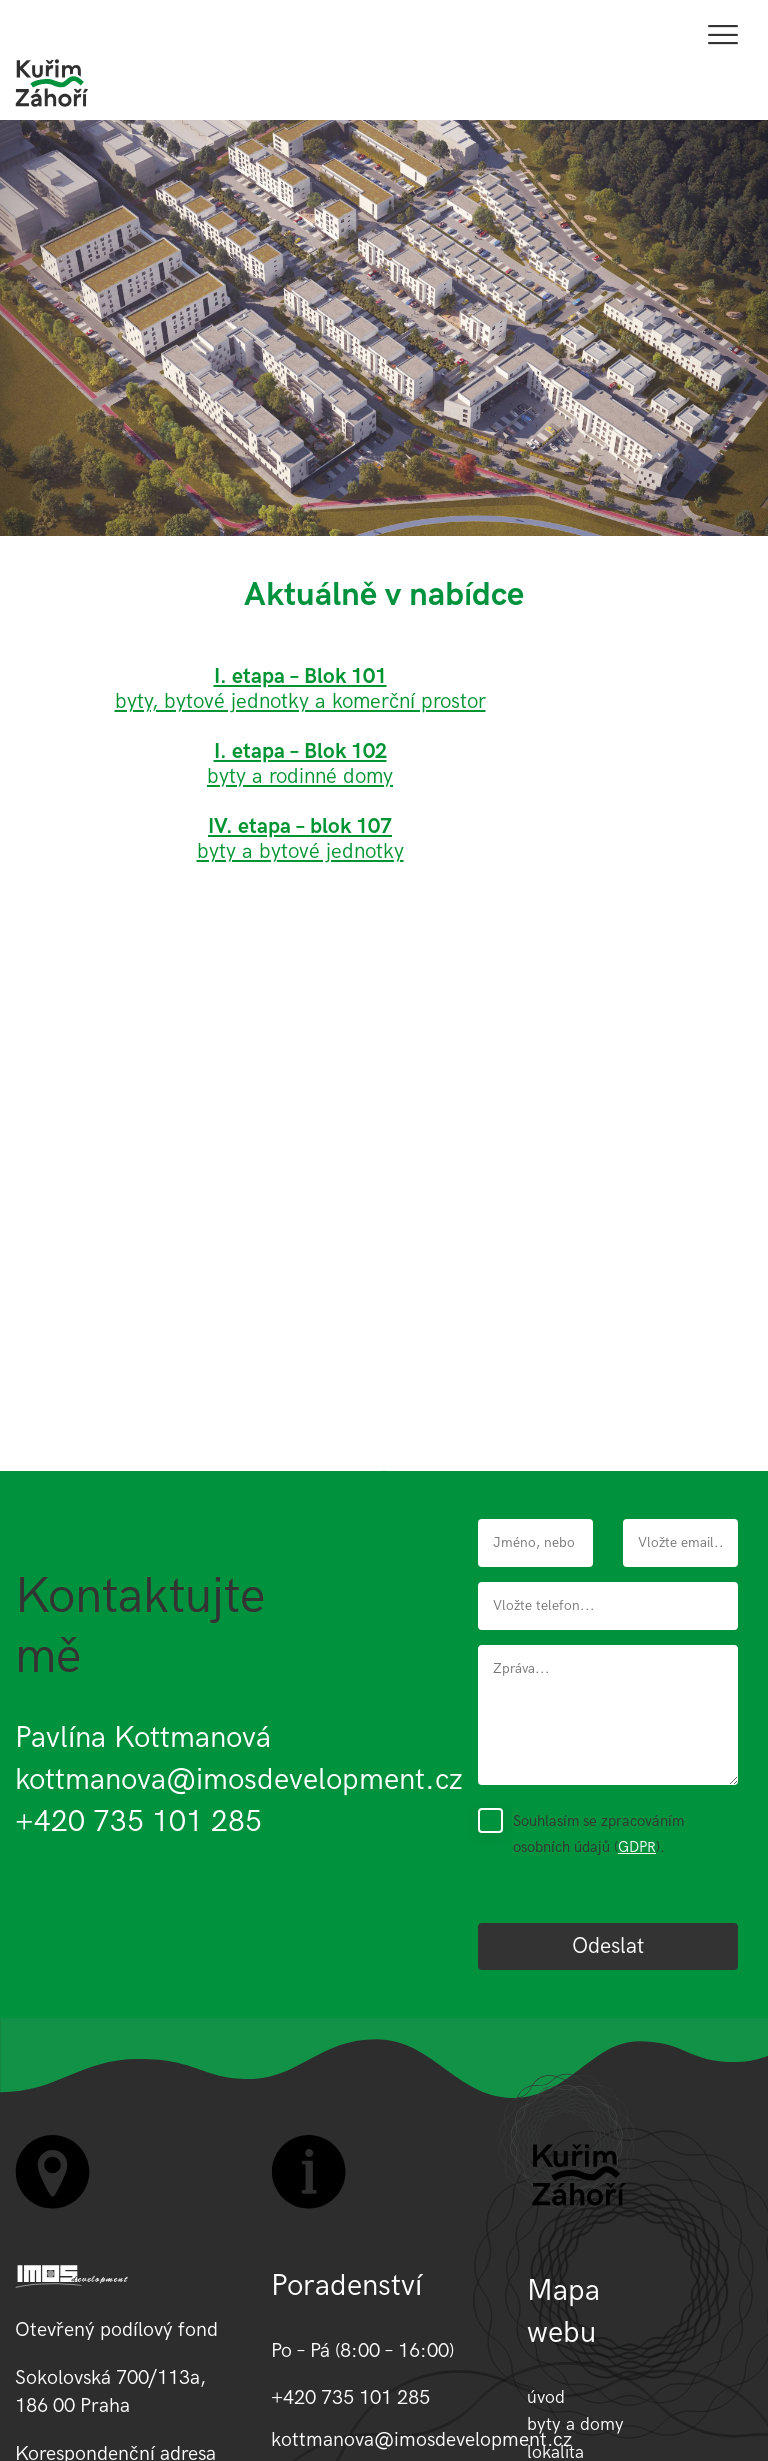  Describe the element at coordinates (300, 839) in the screenshot. I see `byty a bytové jednotky` at that location.